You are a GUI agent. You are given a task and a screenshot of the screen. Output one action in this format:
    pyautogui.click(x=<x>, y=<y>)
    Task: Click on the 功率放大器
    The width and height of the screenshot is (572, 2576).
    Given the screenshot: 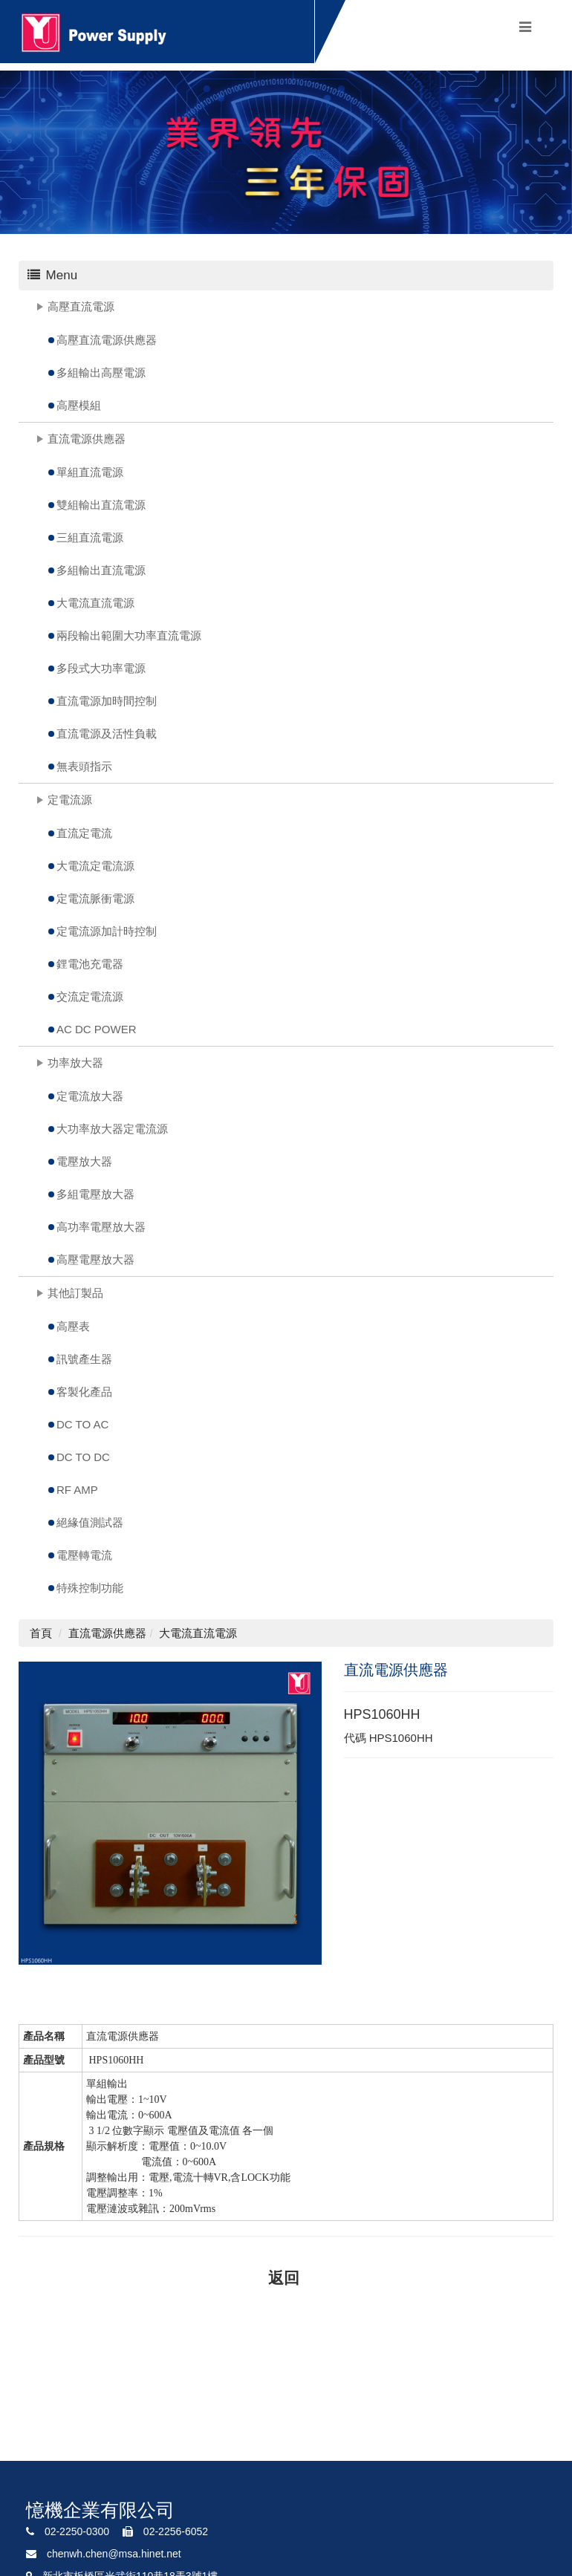 What is the action you would take?
    pyautogui.click(x=75, y=1062)
    